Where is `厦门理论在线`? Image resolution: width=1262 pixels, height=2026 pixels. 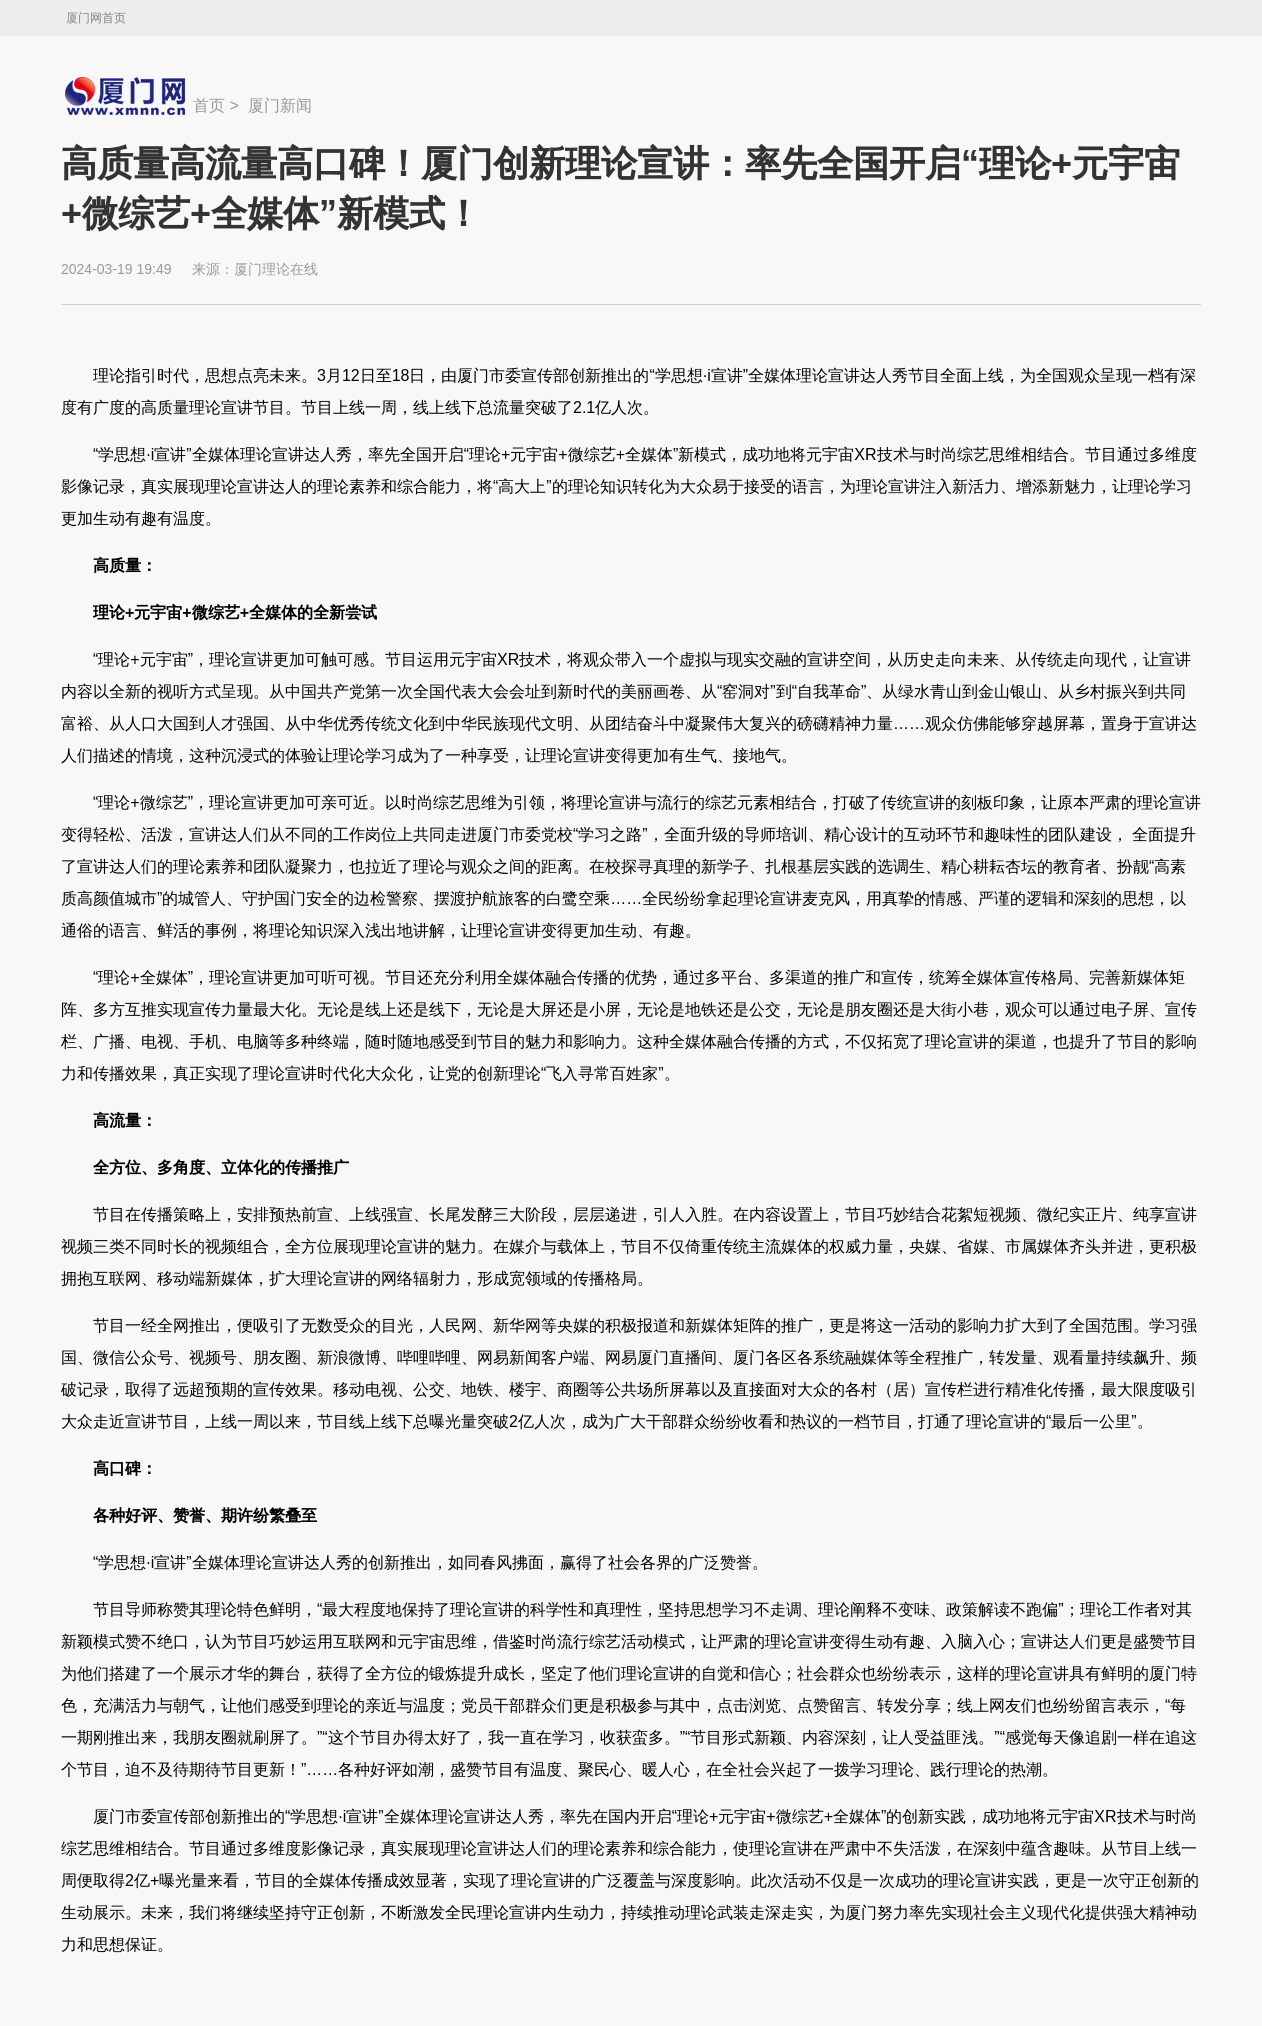 厦门理论在线 is located at coordinates (276, 269).